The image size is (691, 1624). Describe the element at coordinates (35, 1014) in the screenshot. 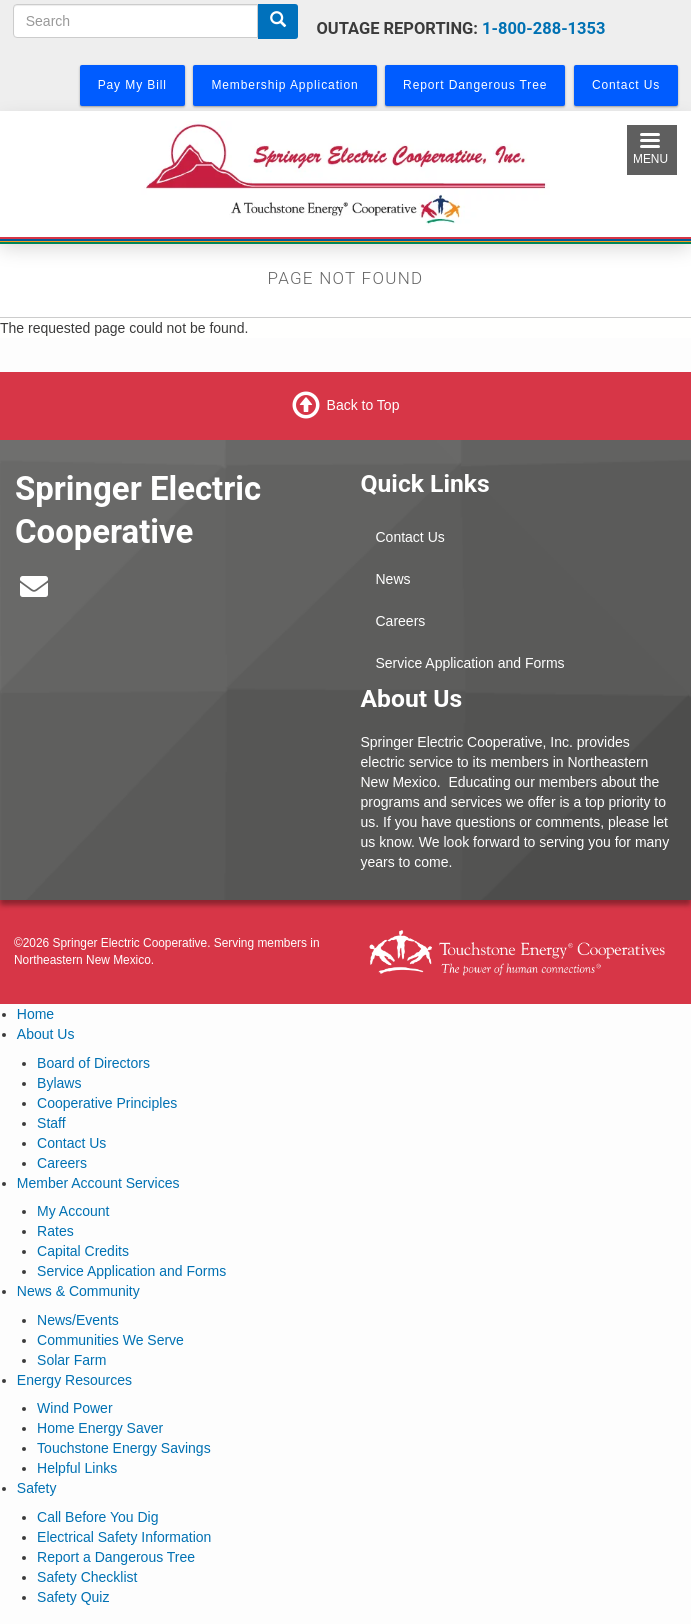

I see `Home` at that location.